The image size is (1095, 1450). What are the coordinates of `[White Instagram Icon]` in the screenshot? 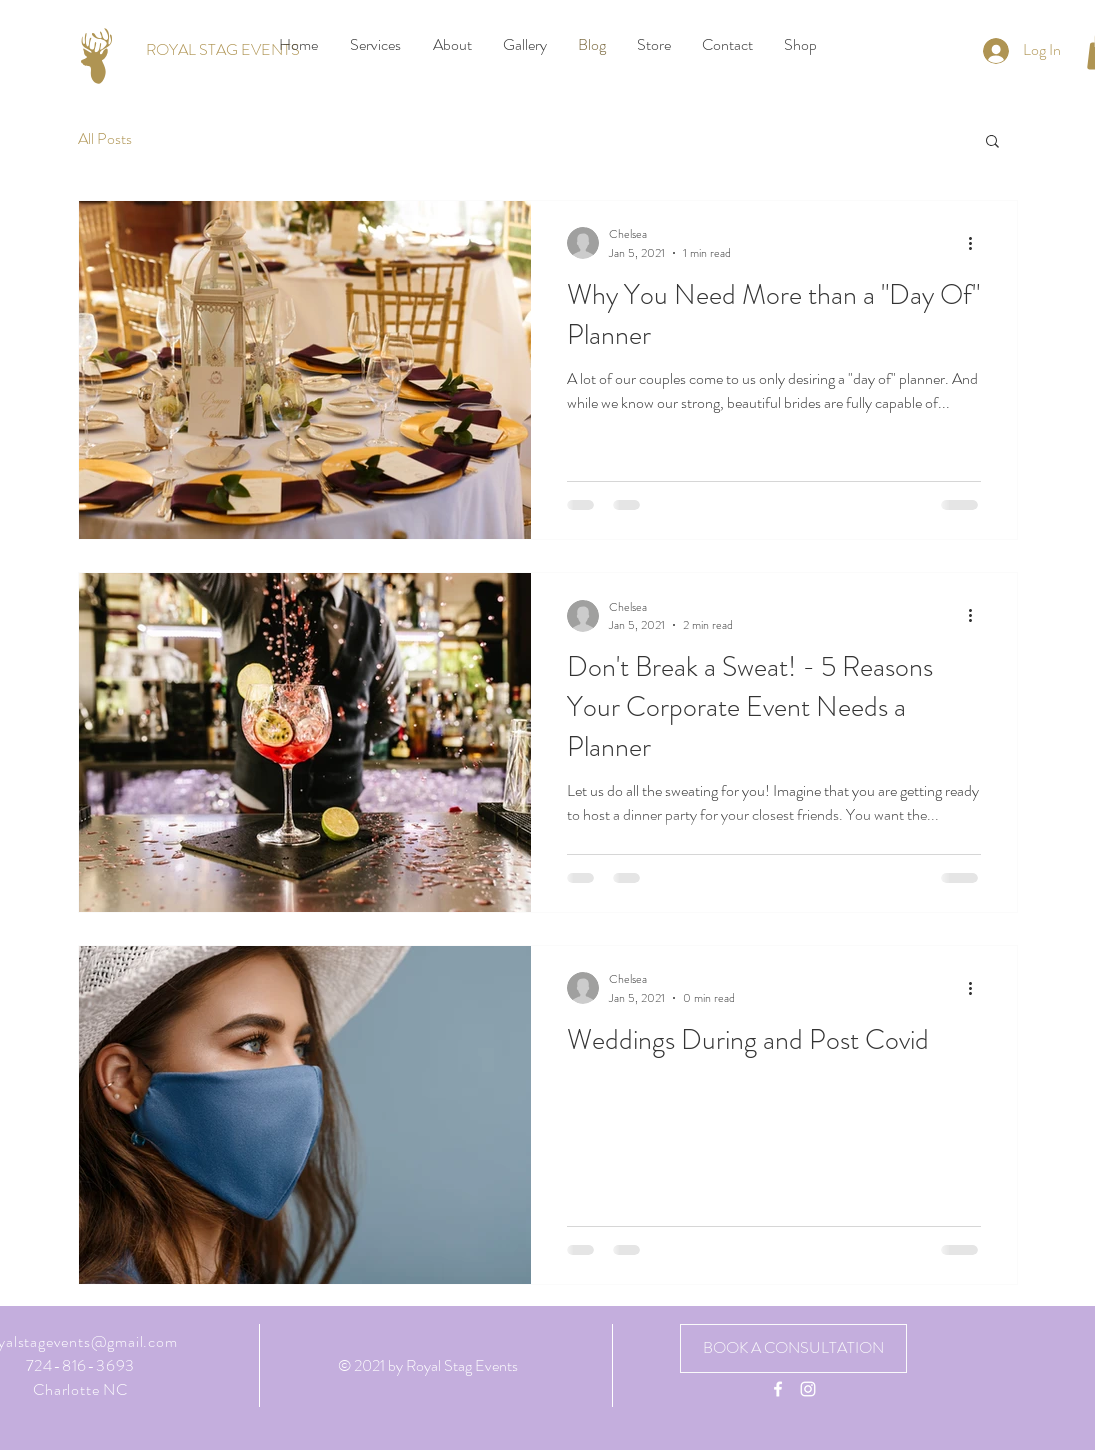 It's located at (808, 1389).